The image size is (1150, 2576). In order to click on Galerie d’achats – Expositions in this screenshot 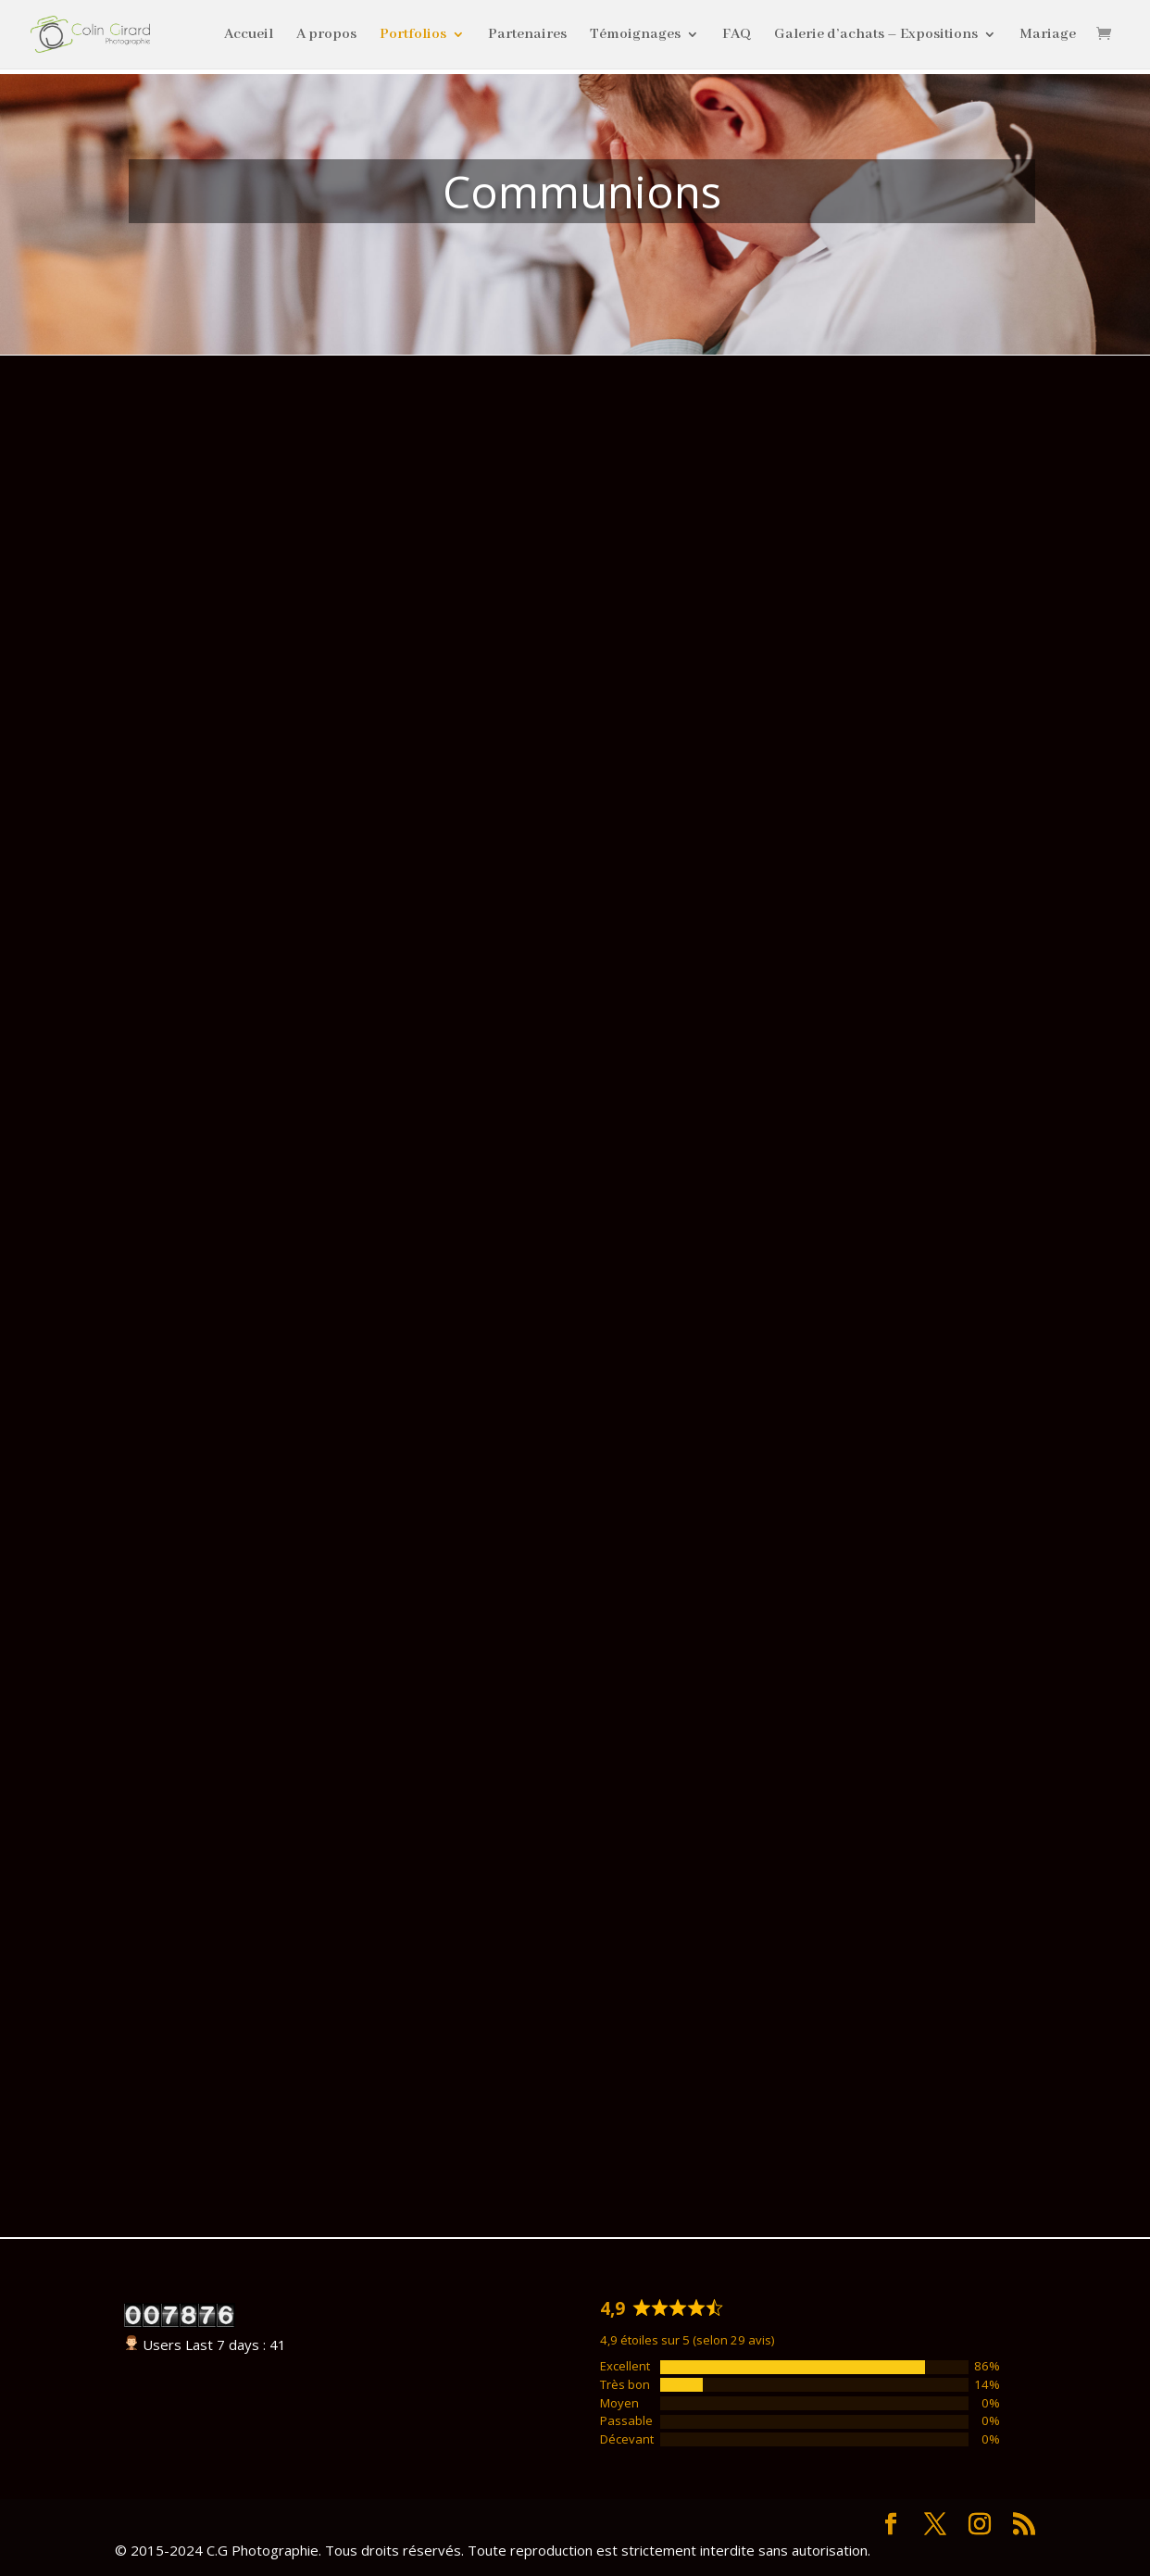, I will do `click(876, 36)`.